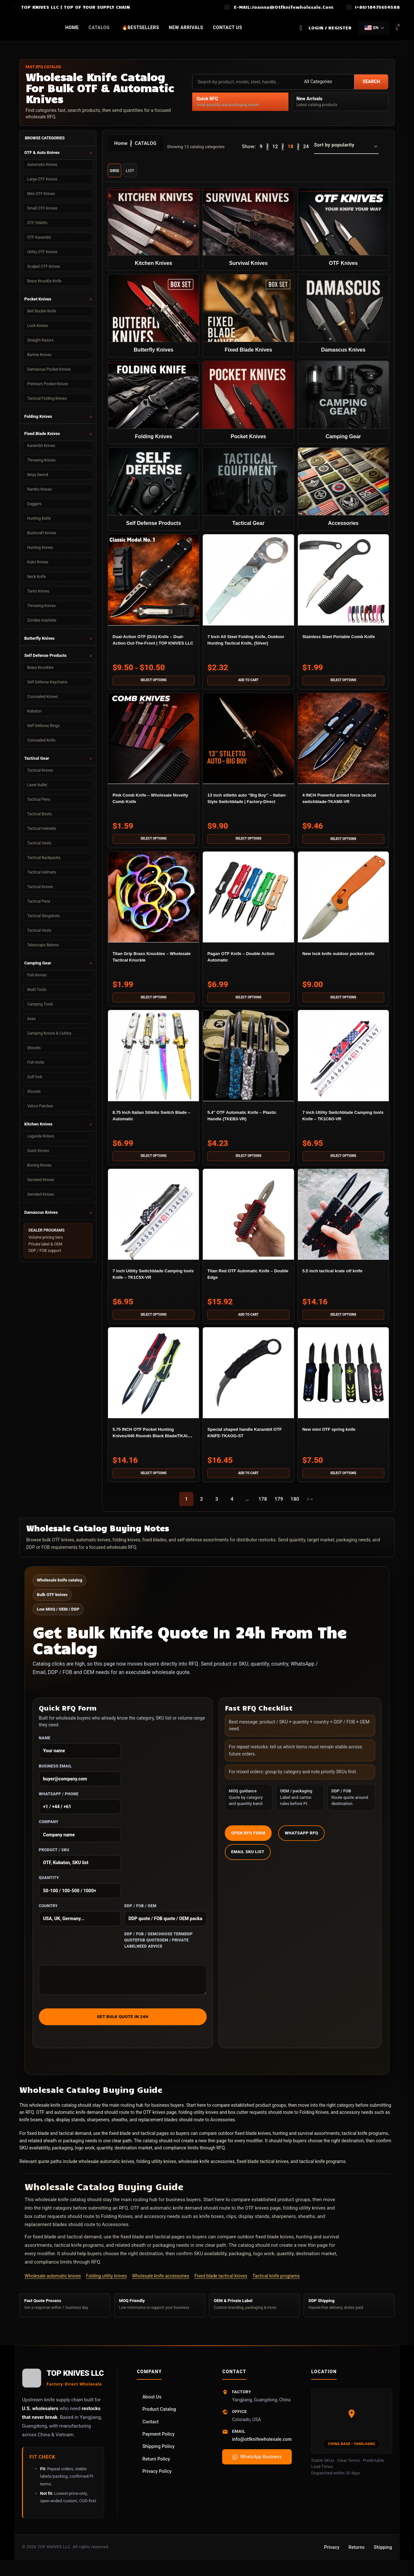 This screenshot has width=414, height=2576. I want to click on 178 [Page 178], so click(262, 1509).